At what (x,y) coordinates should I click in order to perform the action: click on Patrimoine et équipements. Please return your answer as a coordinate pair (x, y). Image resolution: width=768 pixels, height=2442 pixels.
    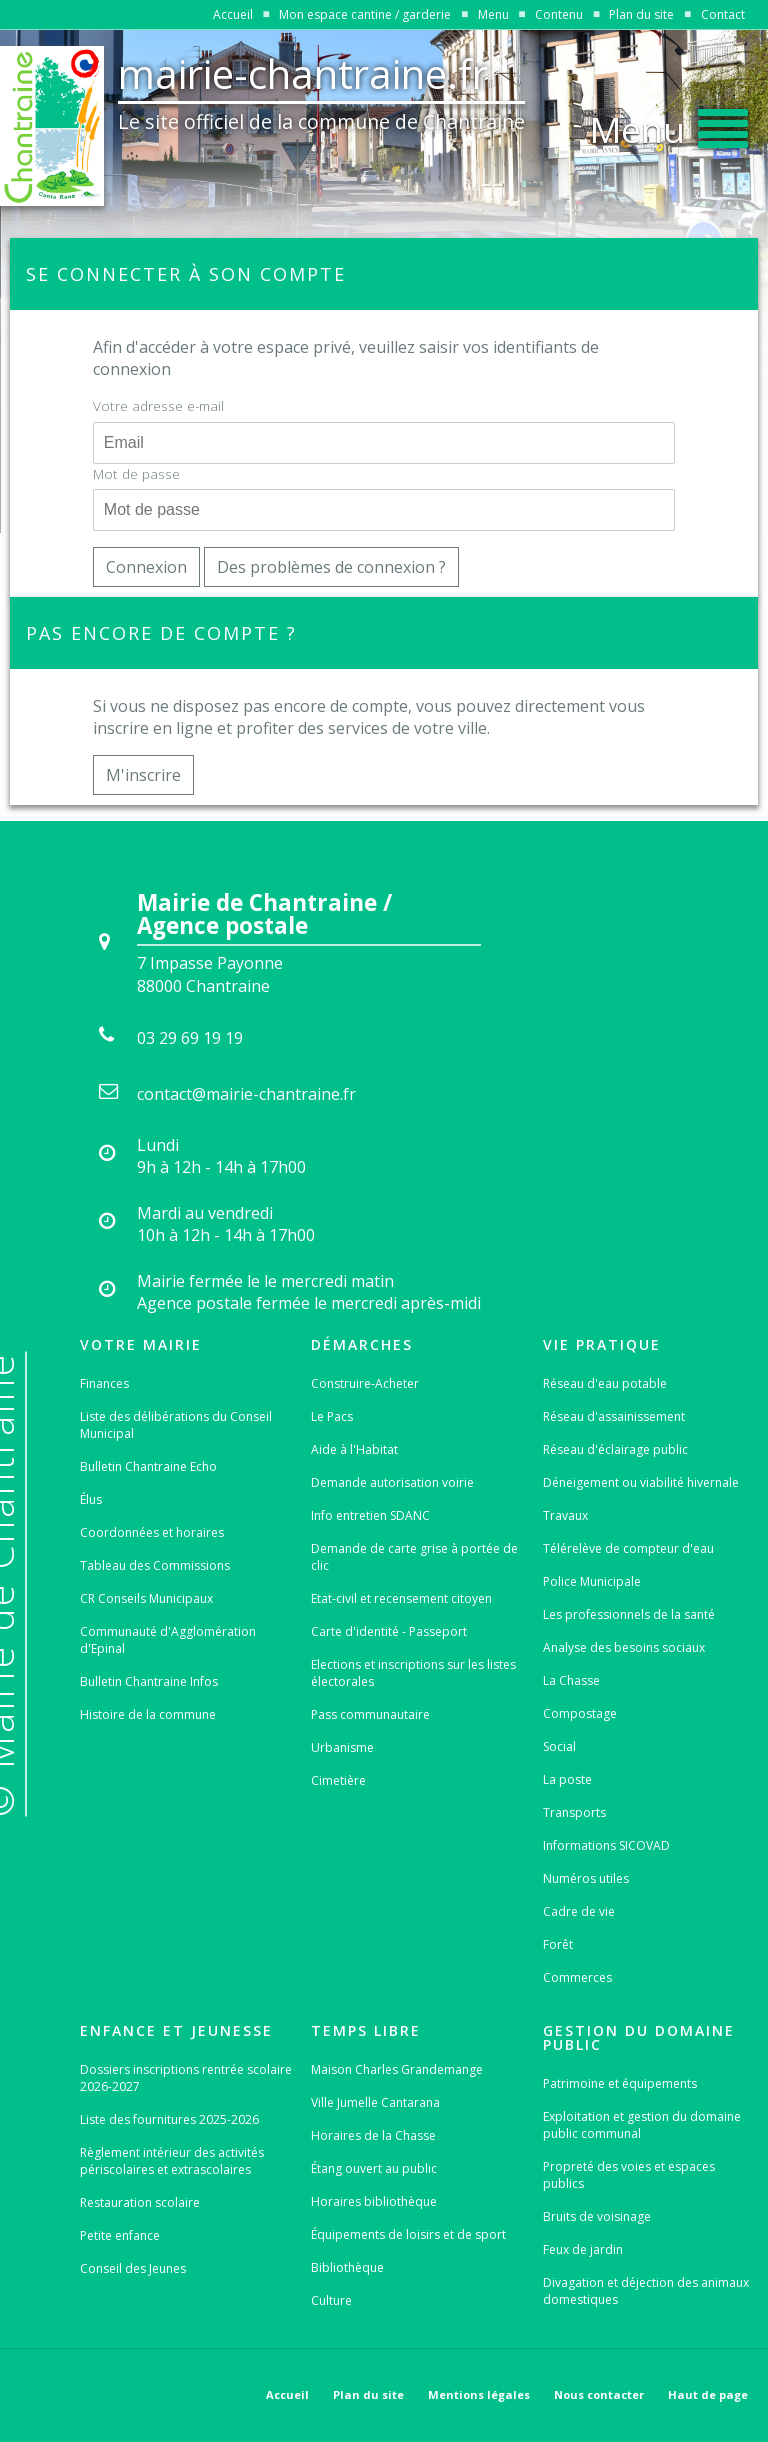
    Looking at the image, I should click on (620, 2083).